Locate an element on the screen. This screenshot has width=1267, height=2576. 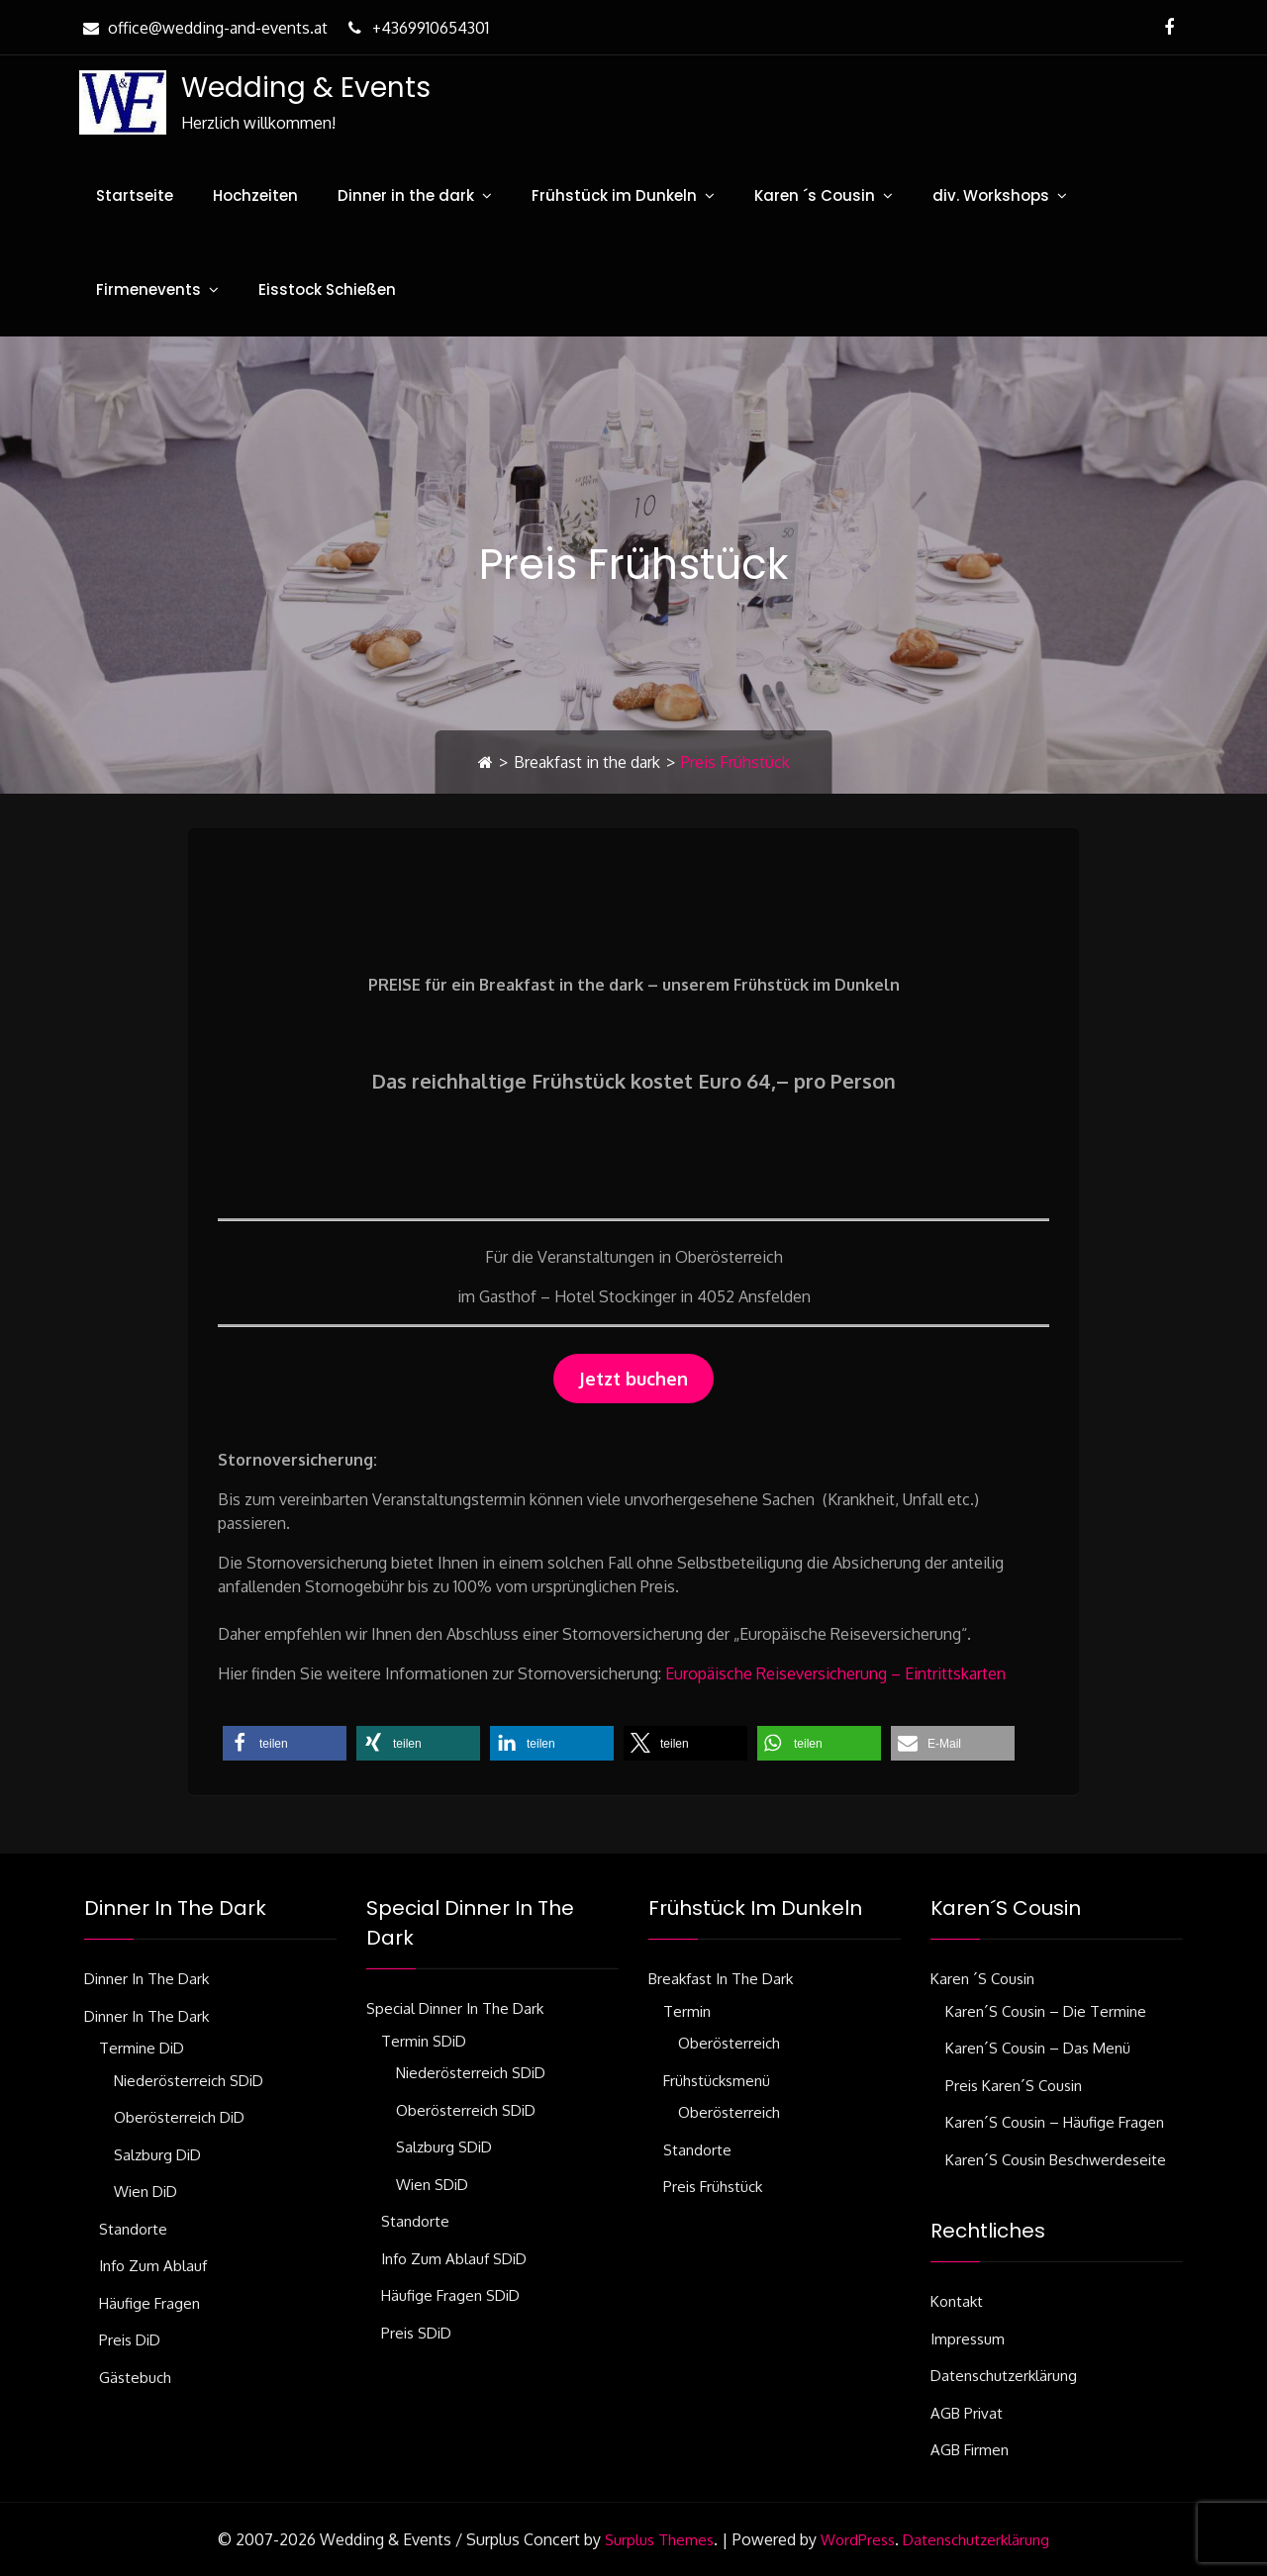
Hochzeiten is located at coordinates (255, 195).